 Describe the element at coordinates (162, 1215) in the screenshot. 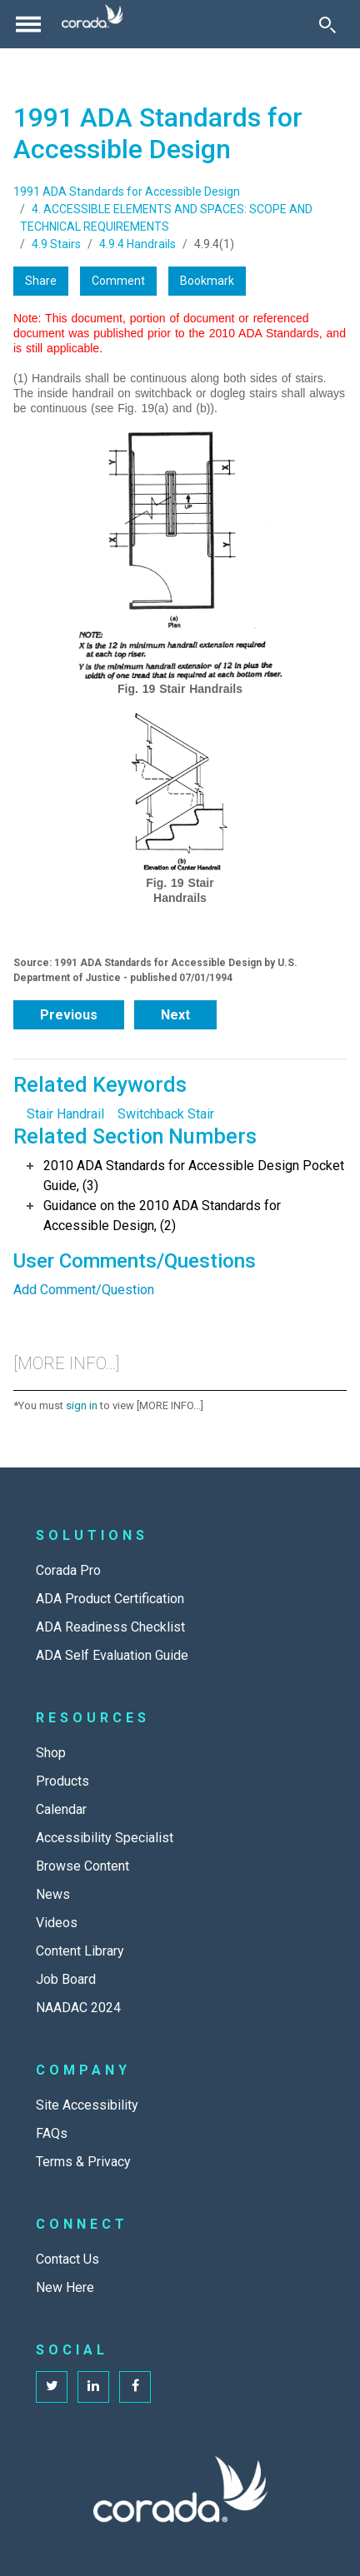

I see `Guidance on the 2010 ADA Standards for Accessible Design, (2)` at that location.